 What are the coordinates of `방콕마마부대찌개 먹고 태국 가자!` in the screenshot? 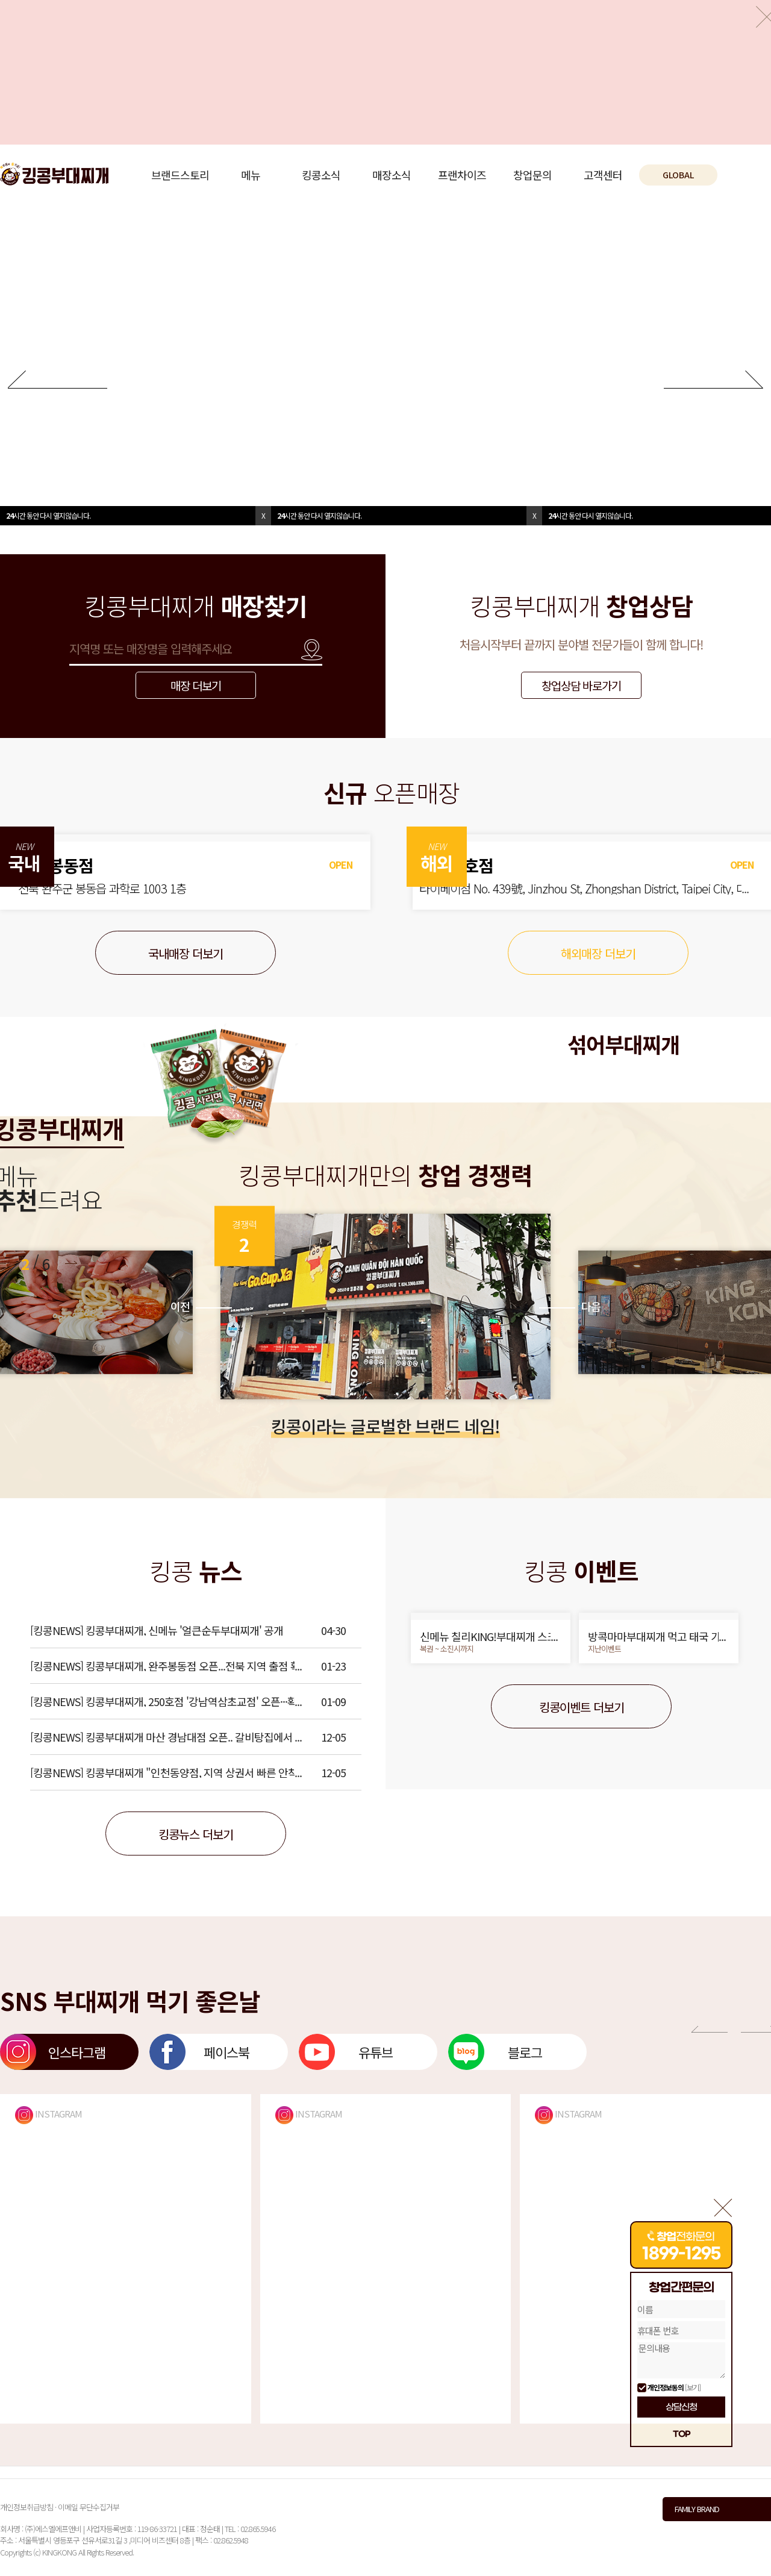 It's located at (654, 1636).